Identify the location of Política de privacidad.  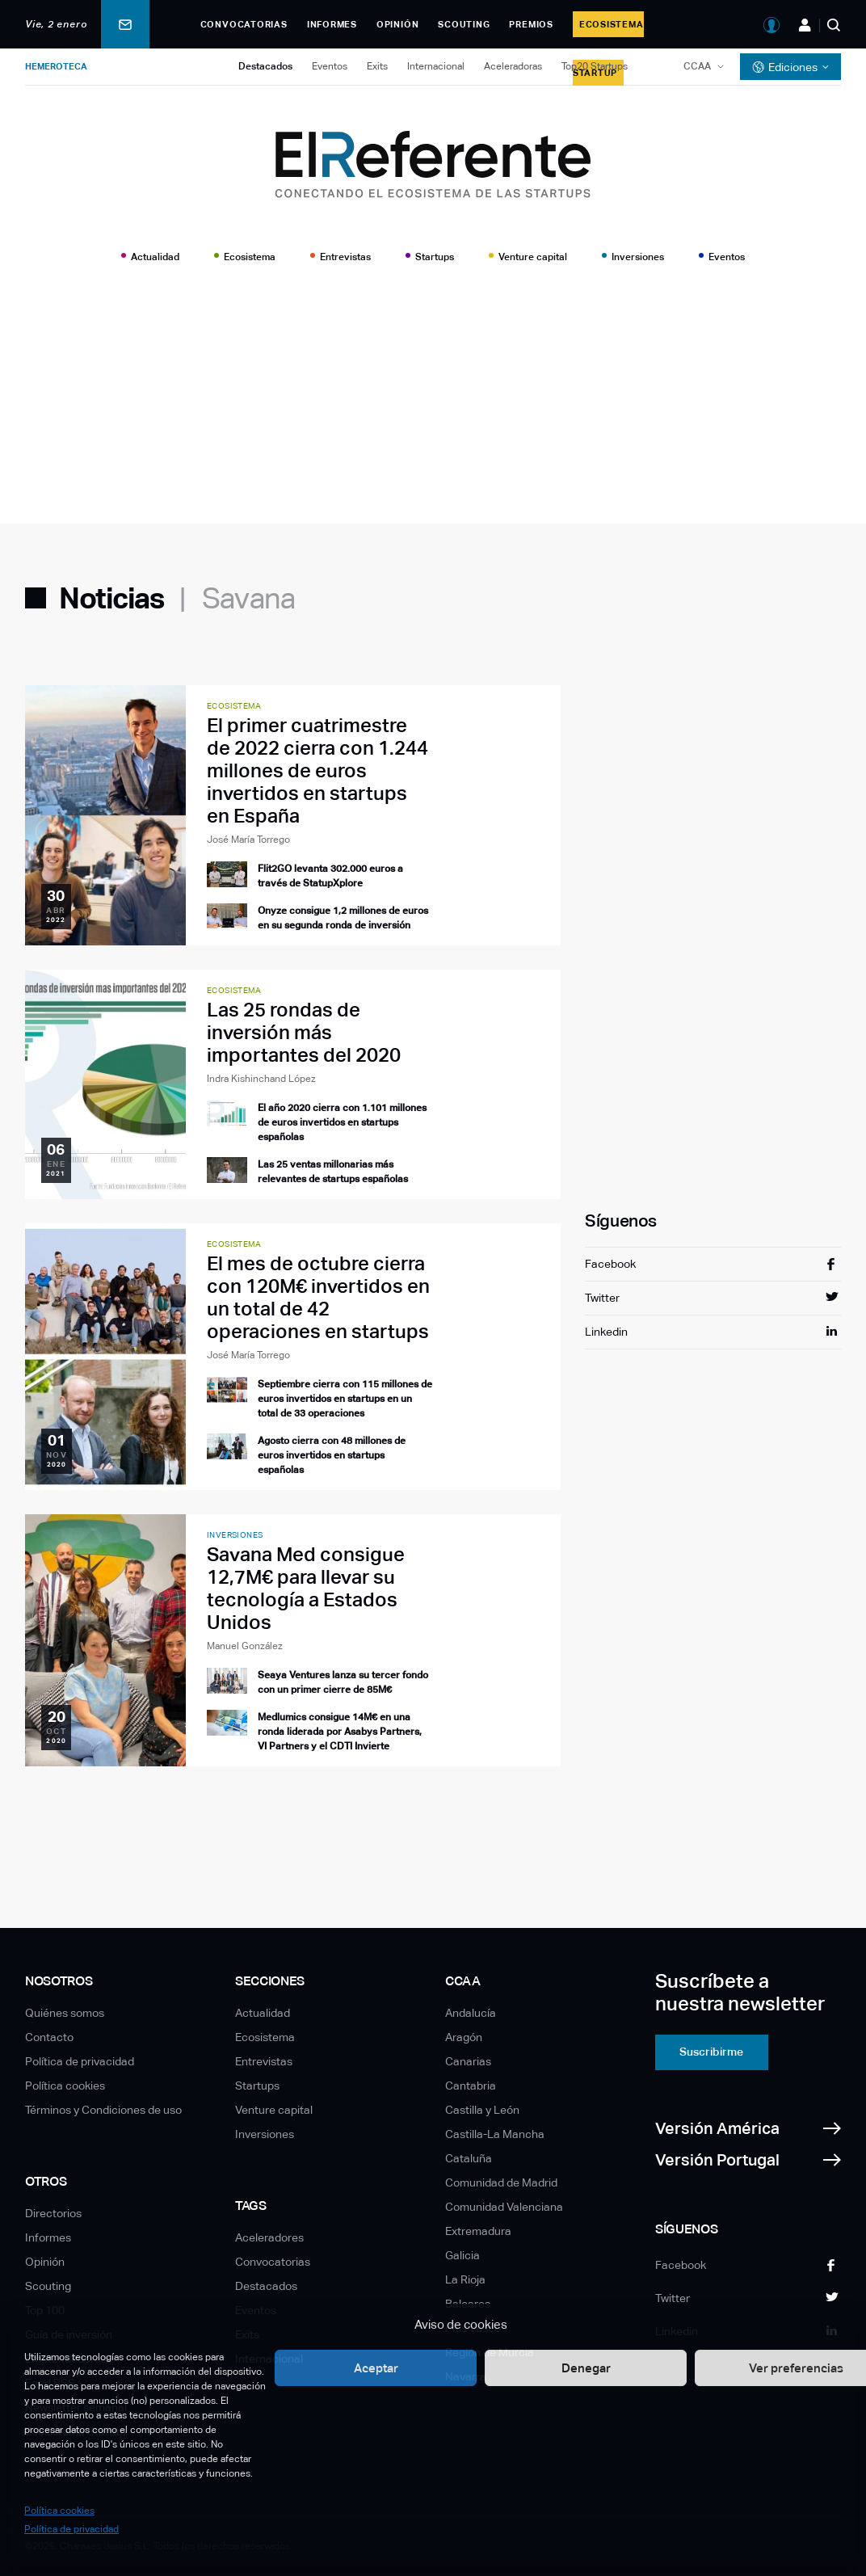
(71, 2529).